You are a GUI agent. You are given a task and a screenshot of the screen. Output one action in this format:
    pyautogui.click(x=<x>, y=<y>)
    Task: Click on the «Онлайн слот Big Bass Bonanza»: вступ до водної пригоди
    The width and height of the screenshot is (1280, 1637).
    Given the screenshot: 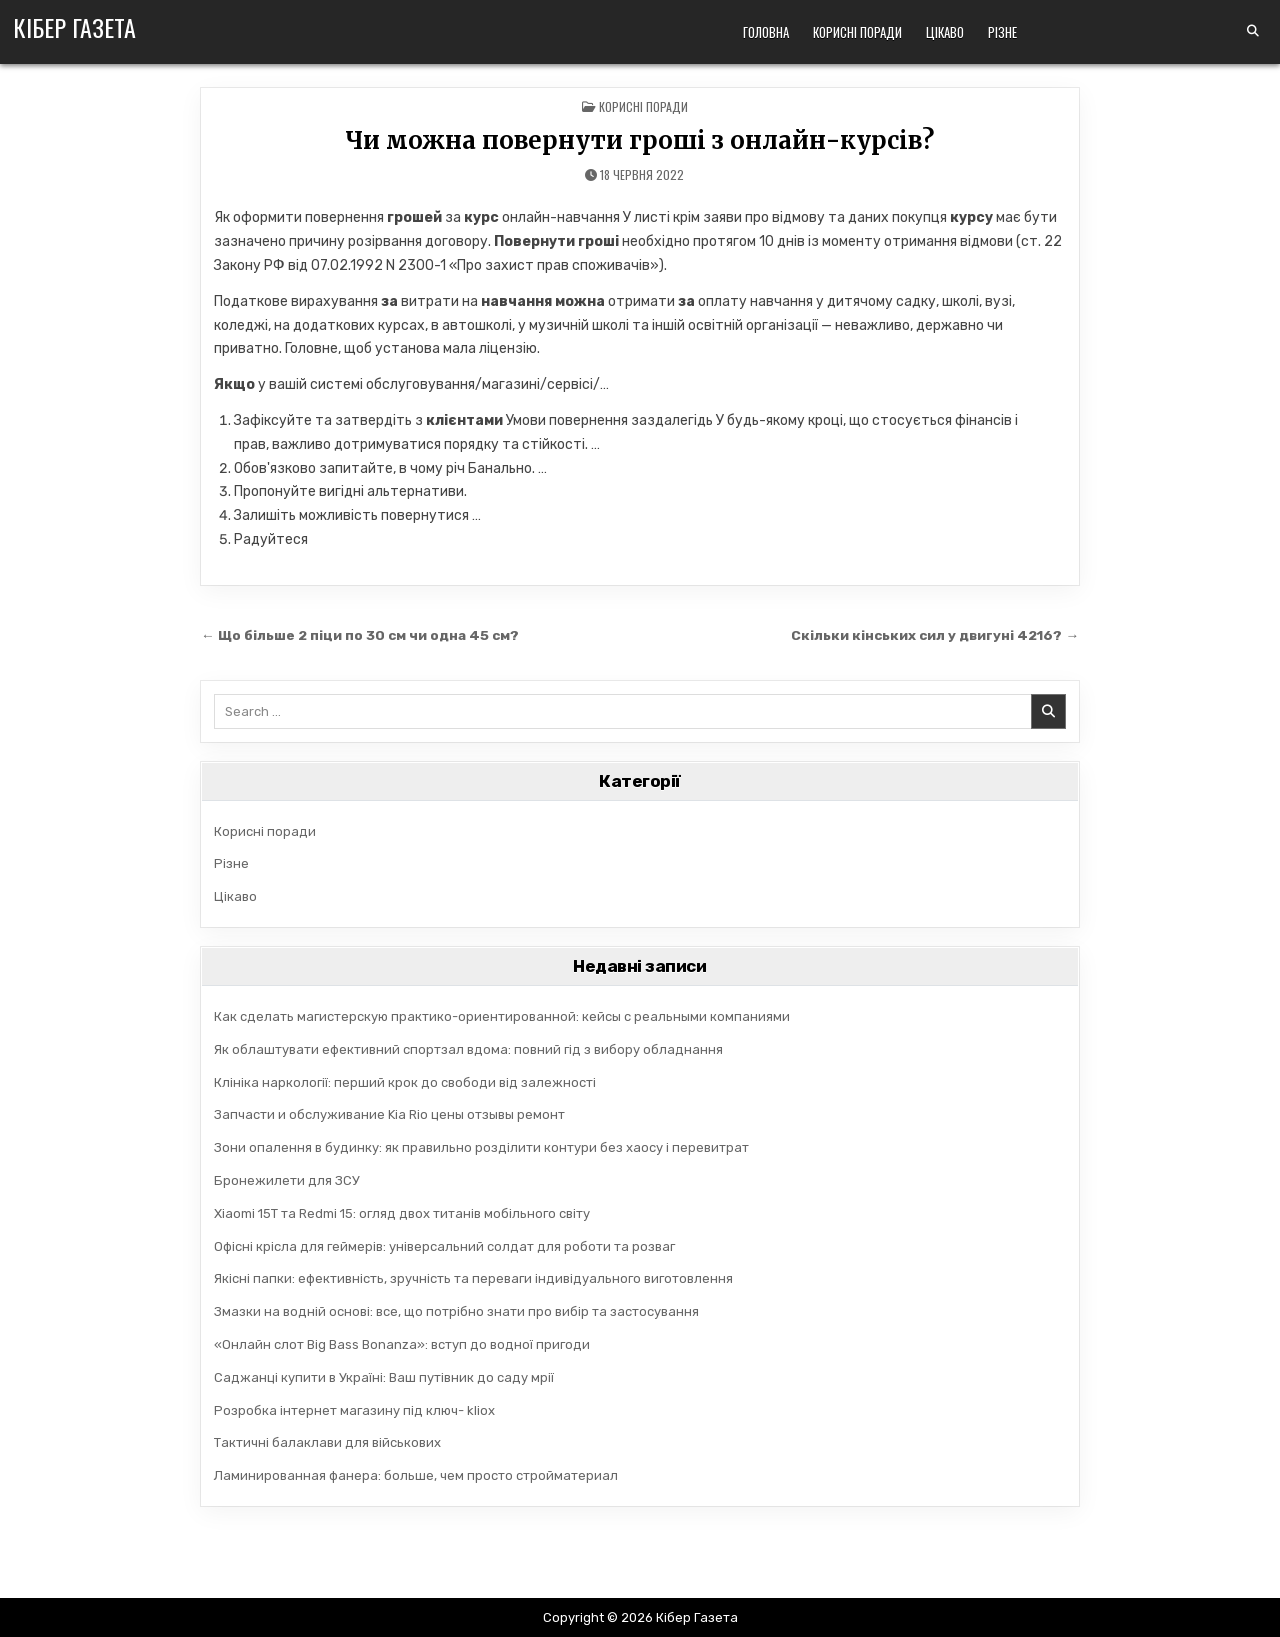 What is the action you would take?
    pyautogui.click(x=402, y=1344)
    